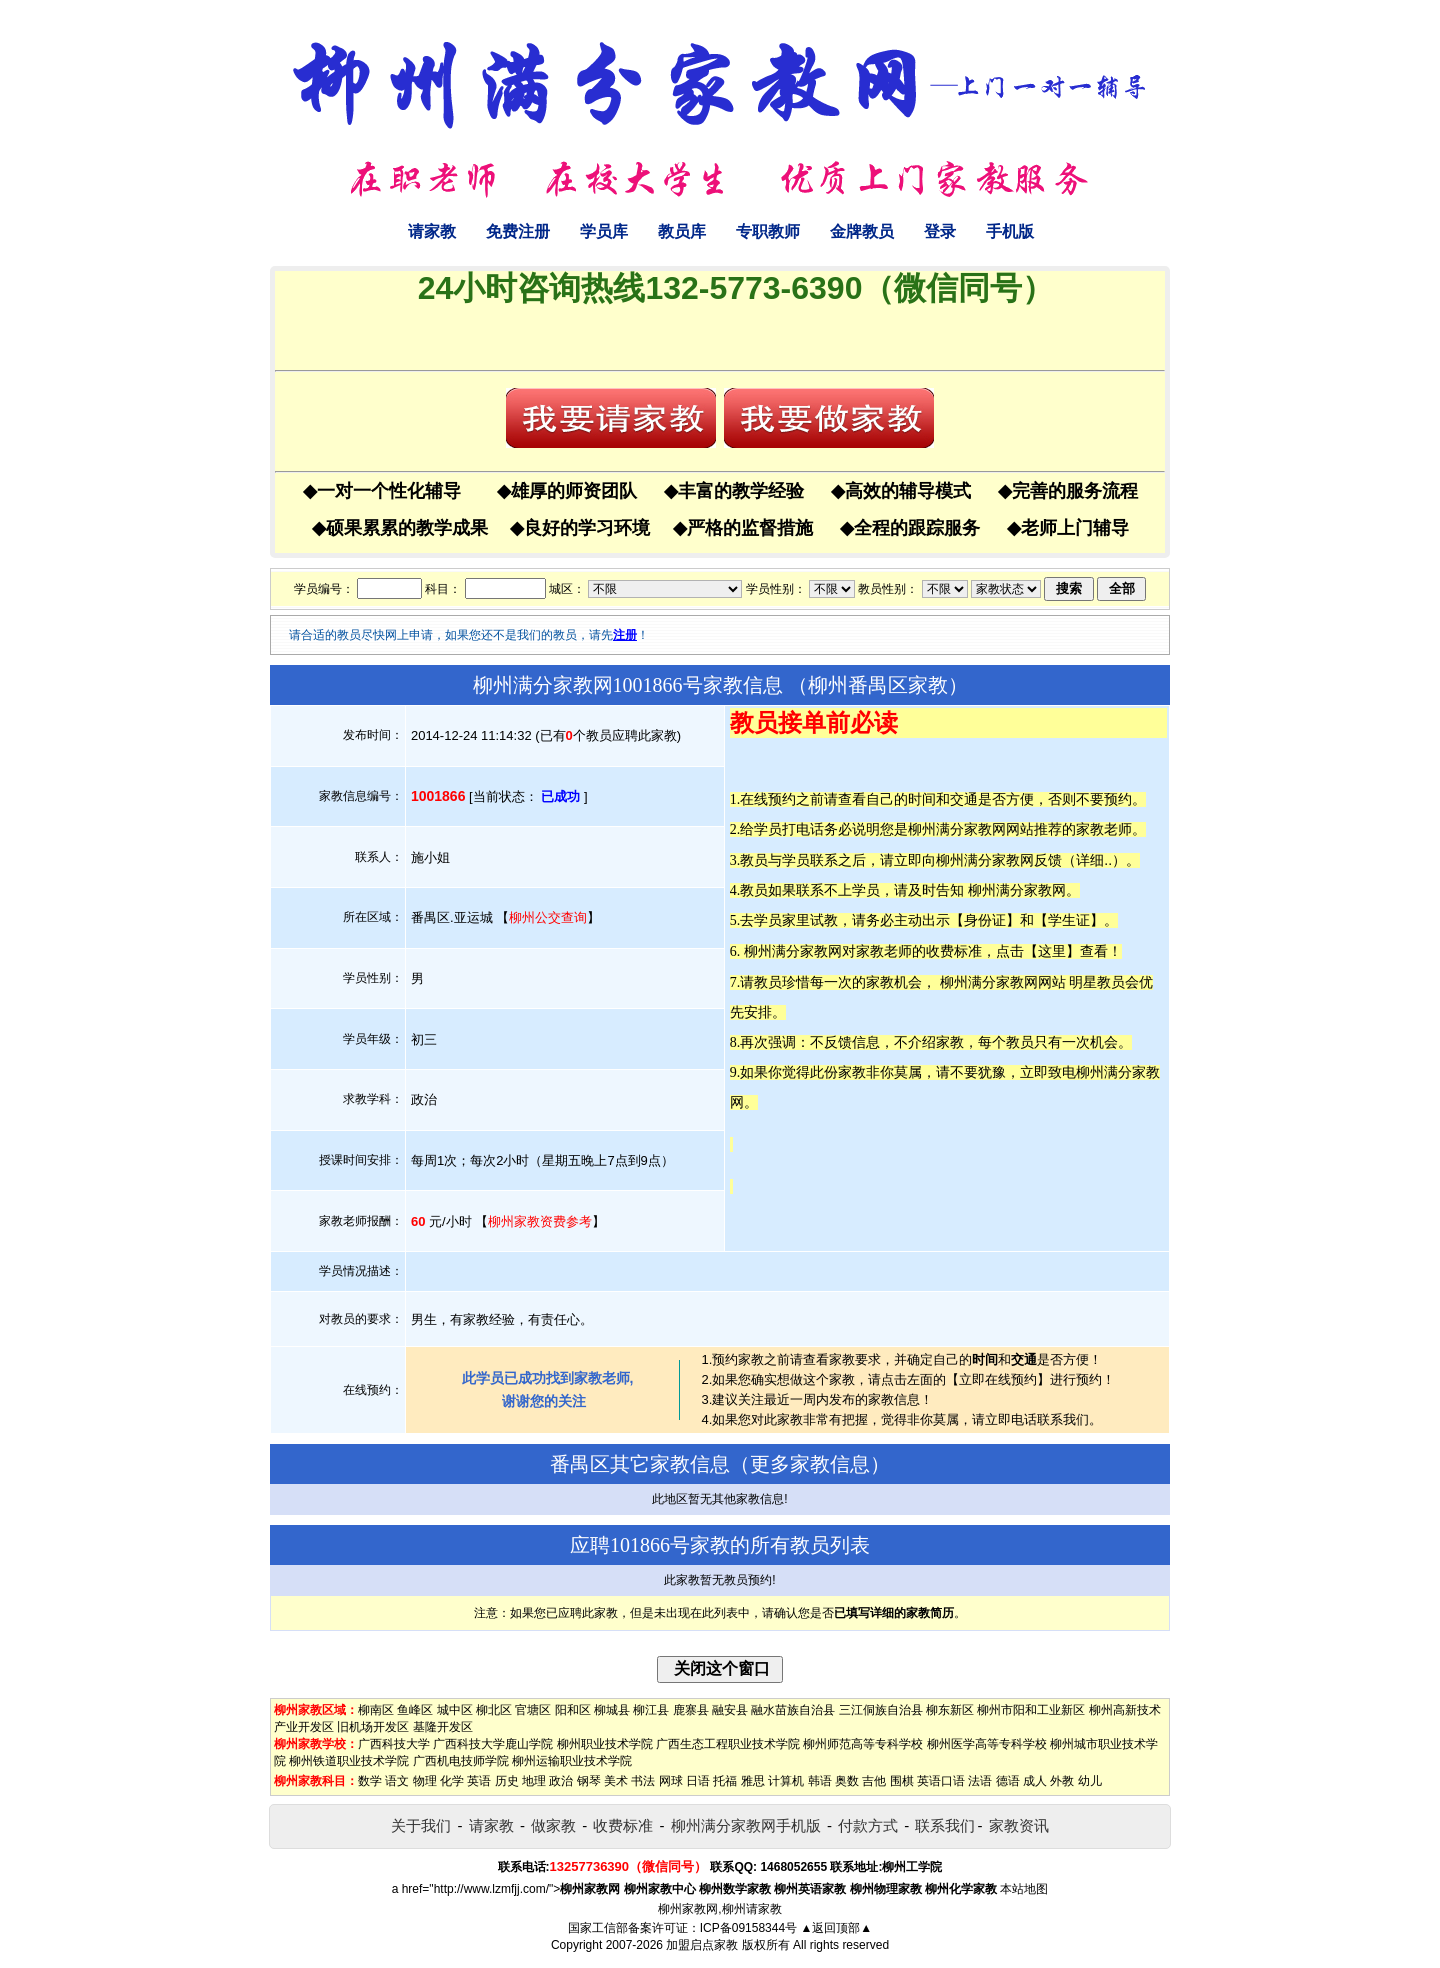 The height and width of the screenshot is (1968, 1440). What do you see at coordinates (940, 231) in the screenshot?
I see `登录` at bounding box center [940, 231].